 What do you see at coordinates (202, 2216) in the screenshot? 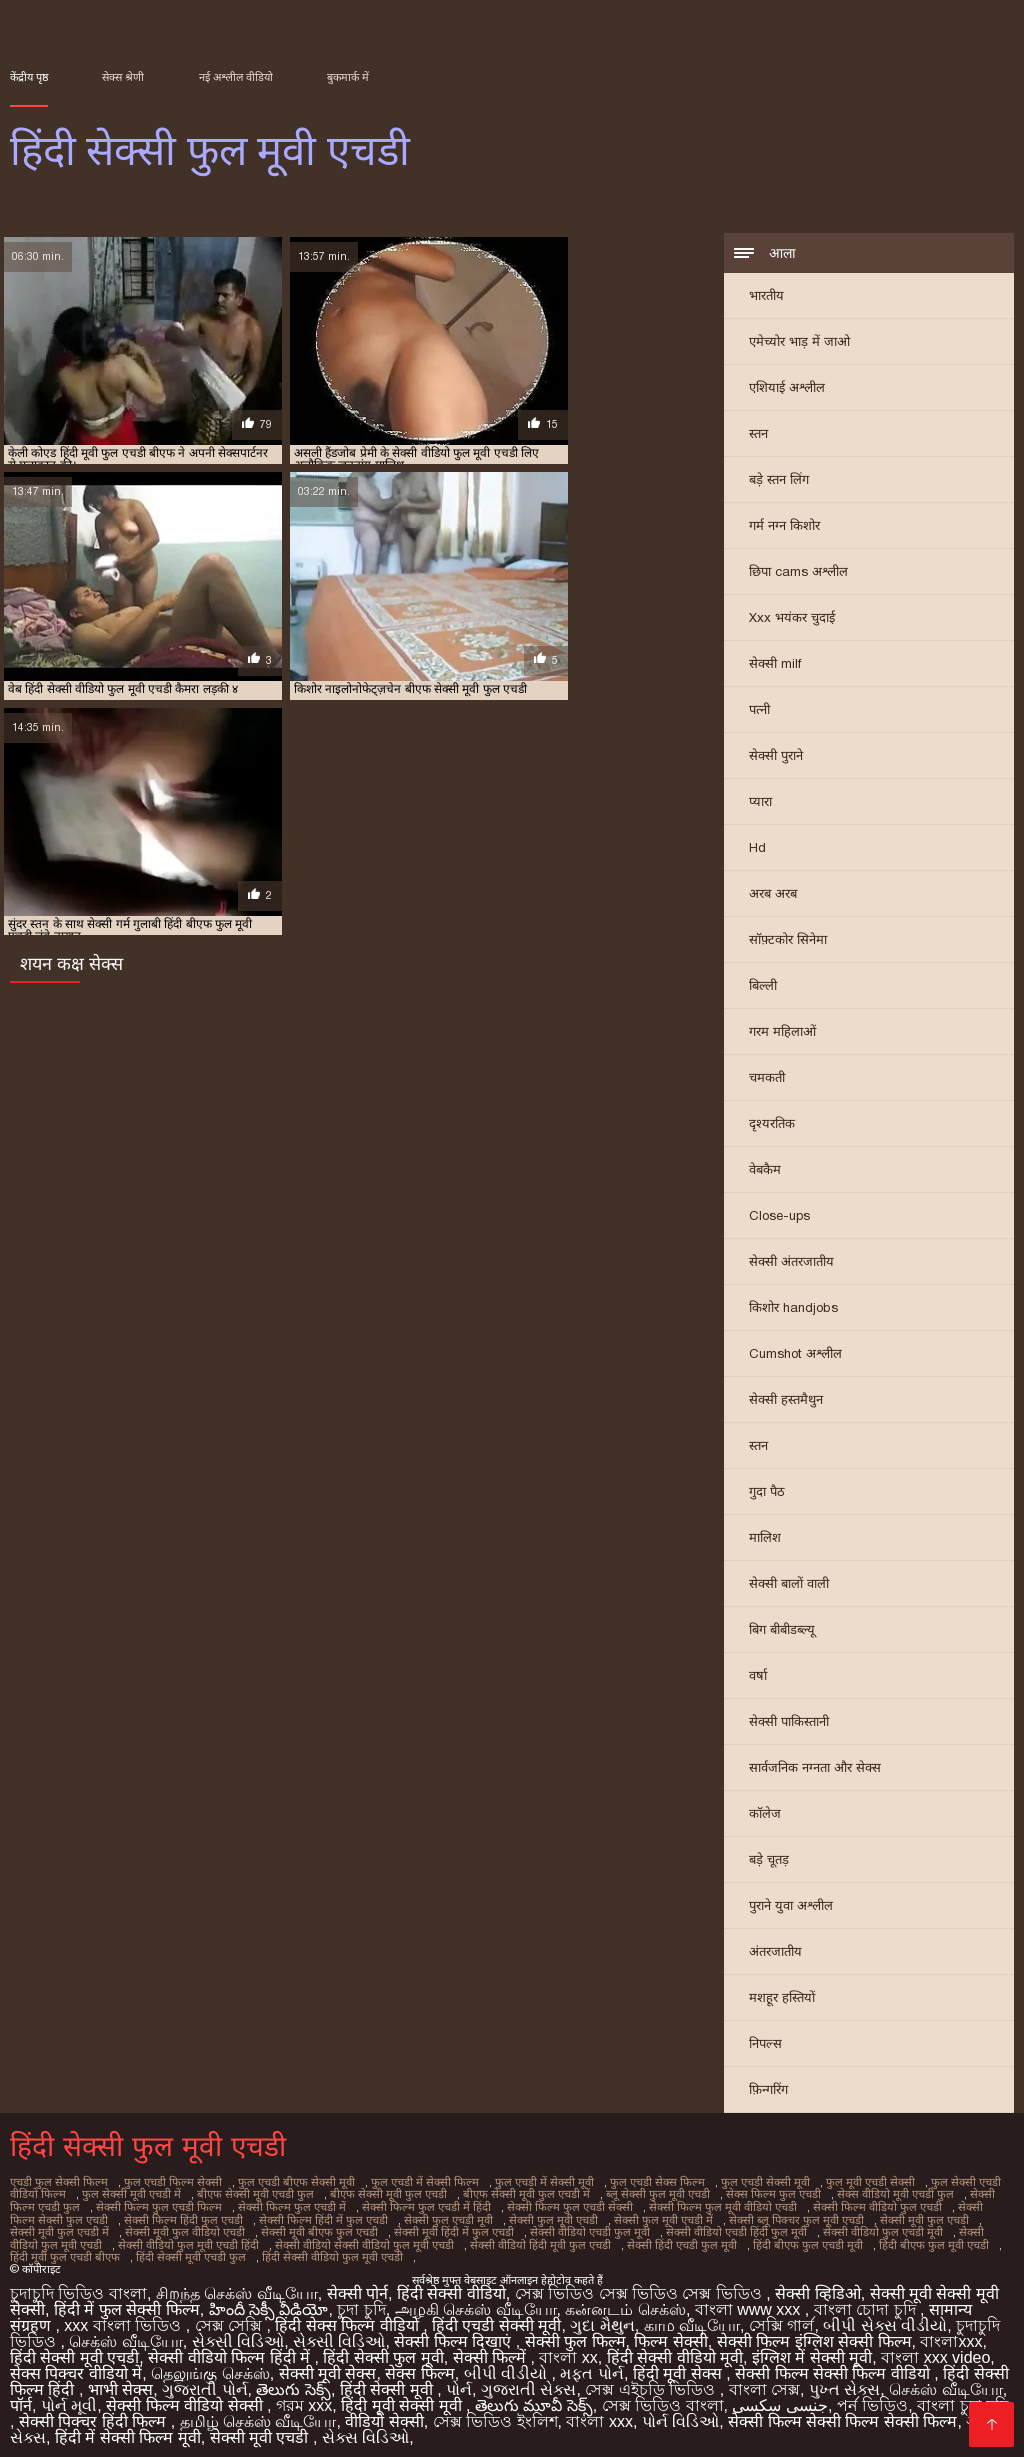
I see `सेक्सी फिल्म हिंदी में फुल एचडी` at bounding box center [202, 2216].